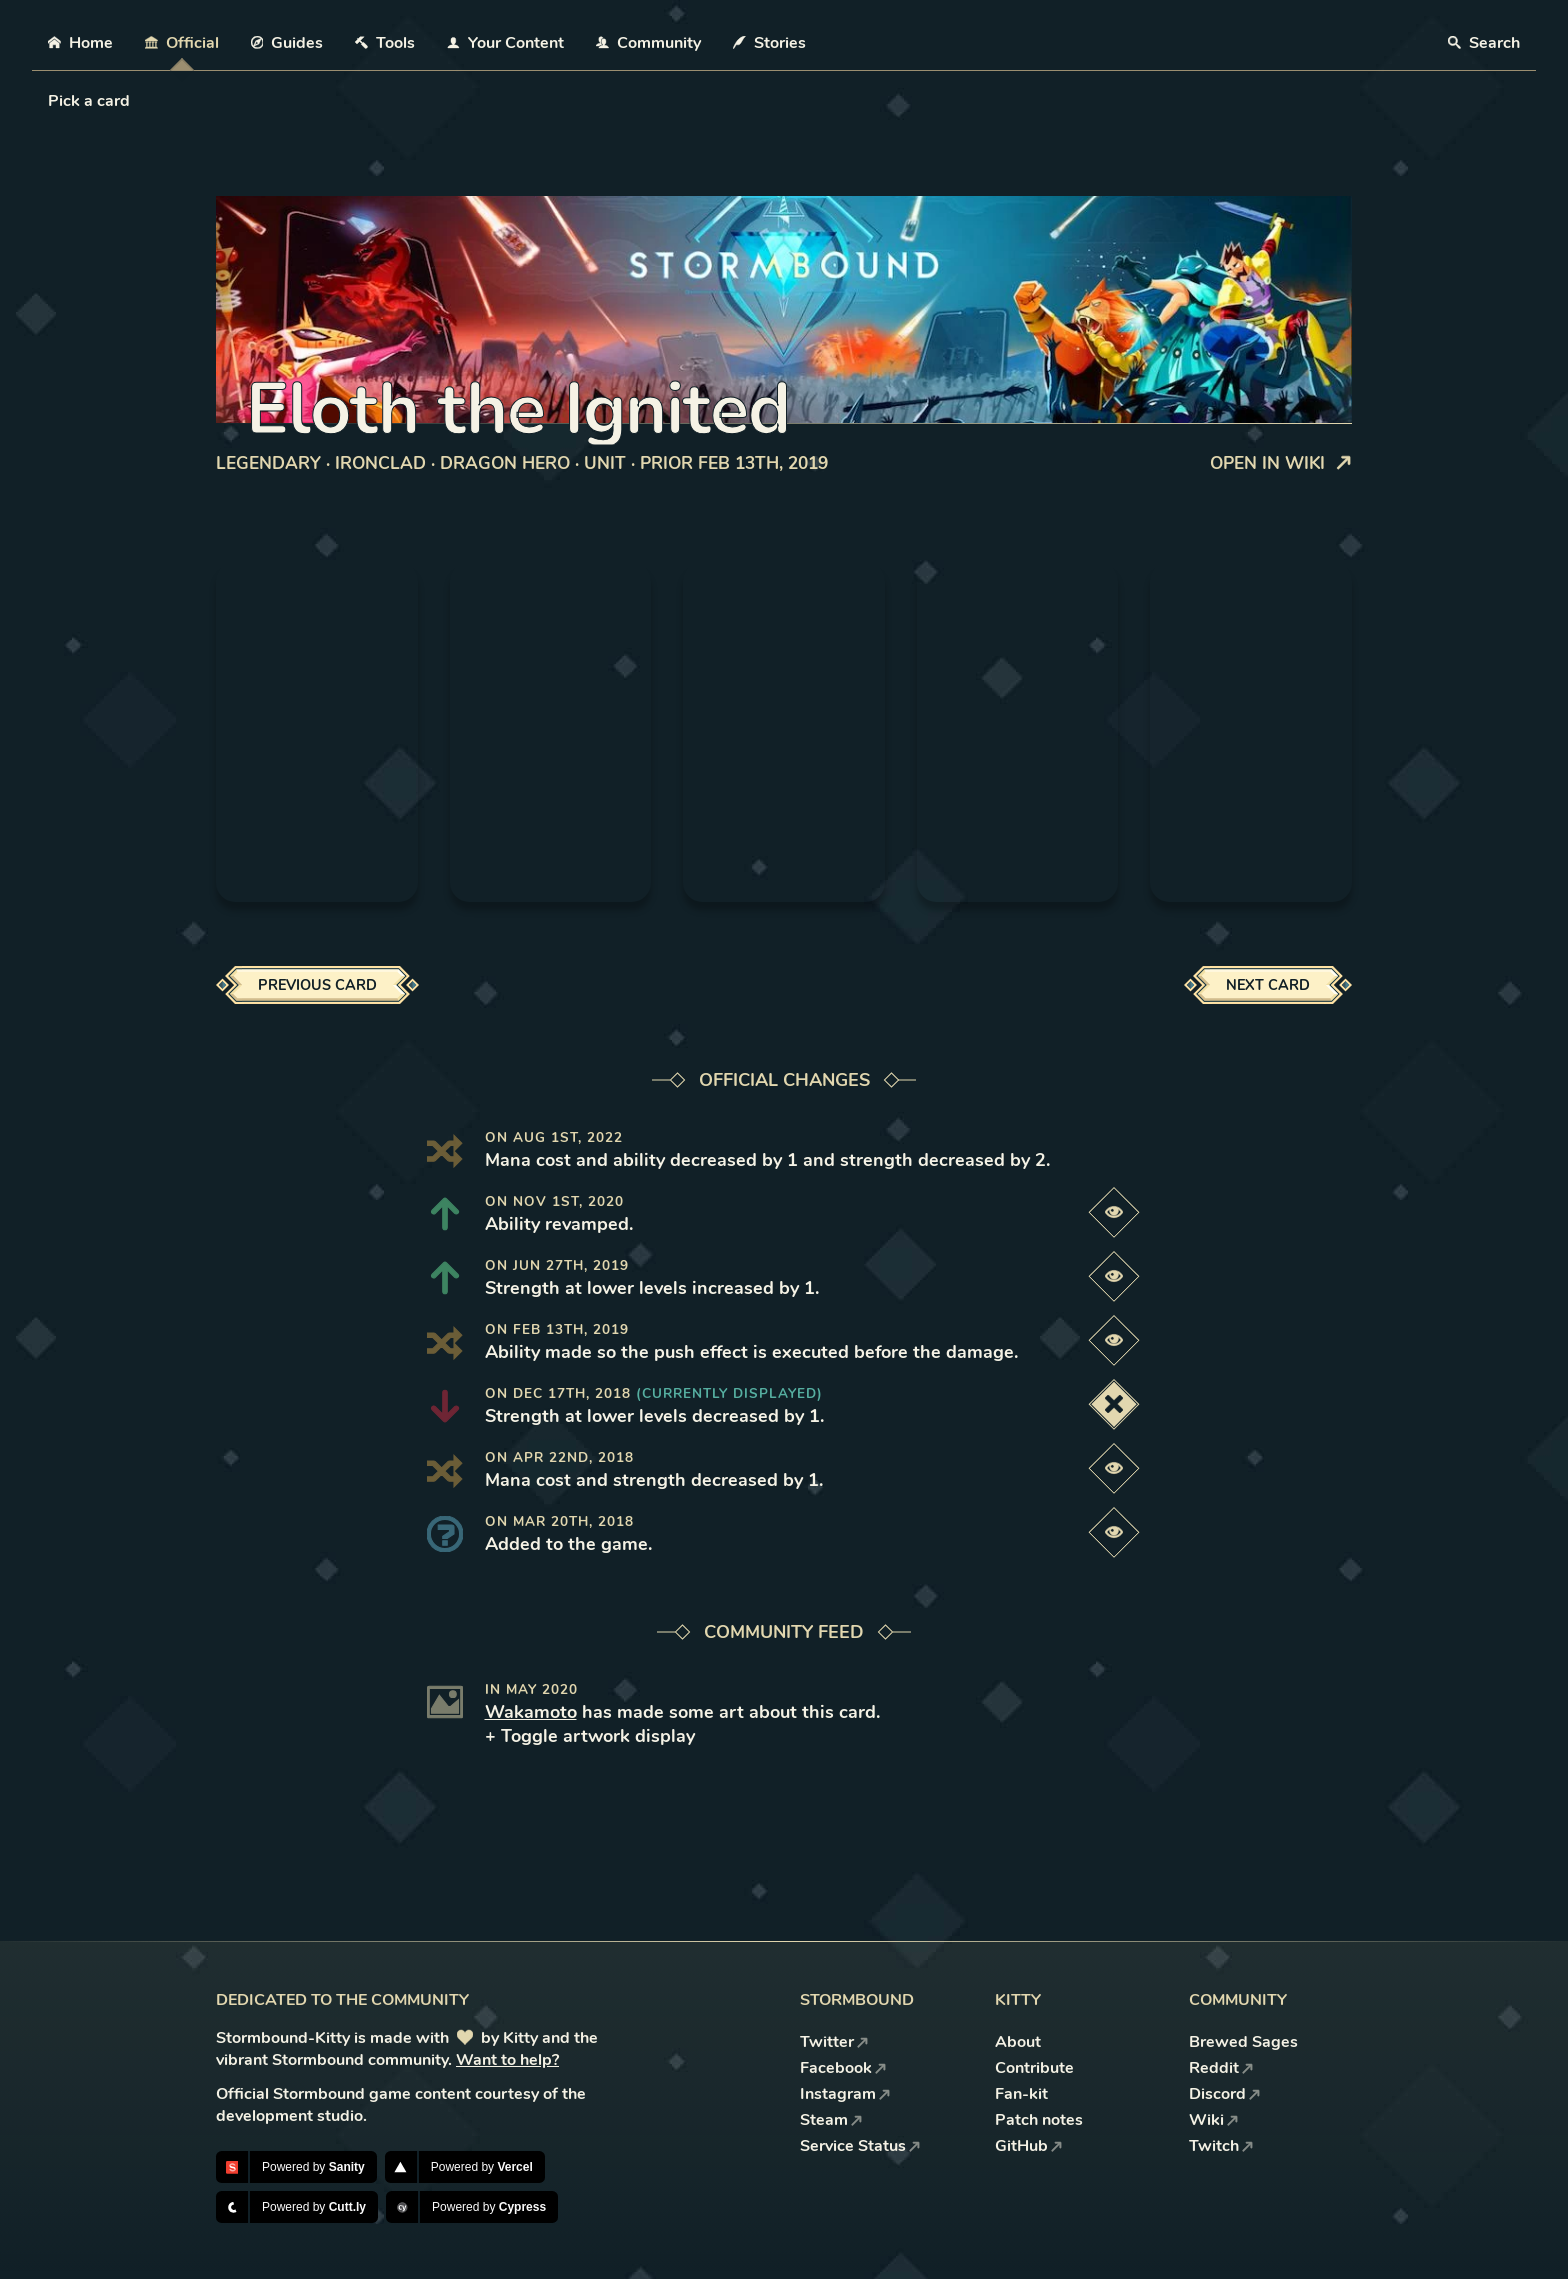 This screenshot has width=1568, height=2279. Describe the element at coordinates (182, 43) in the screenshot. I see `Official` at that location.